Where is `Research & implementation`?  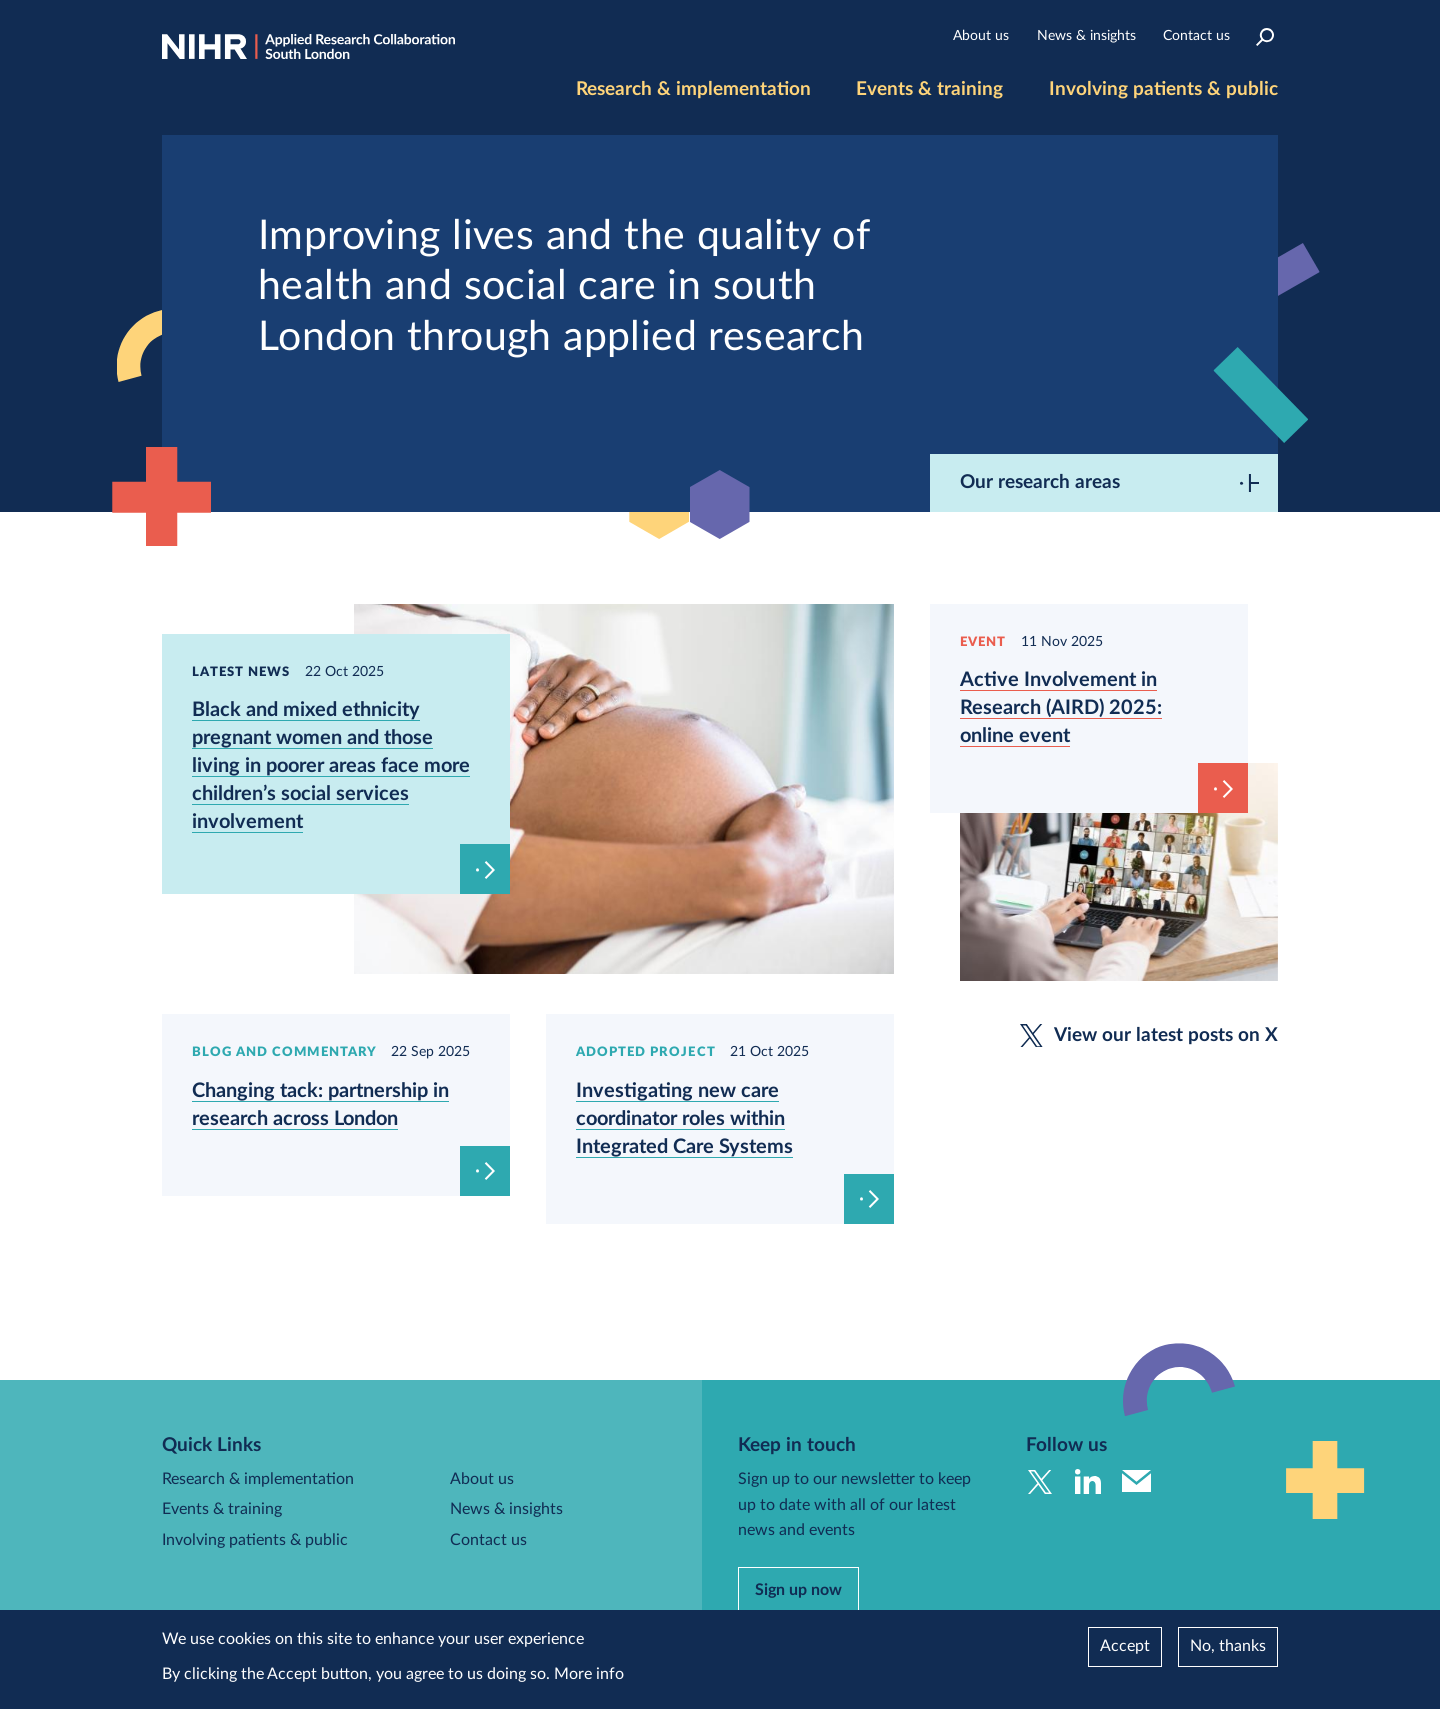 Research & implementation is located at coordinates (693, 89).